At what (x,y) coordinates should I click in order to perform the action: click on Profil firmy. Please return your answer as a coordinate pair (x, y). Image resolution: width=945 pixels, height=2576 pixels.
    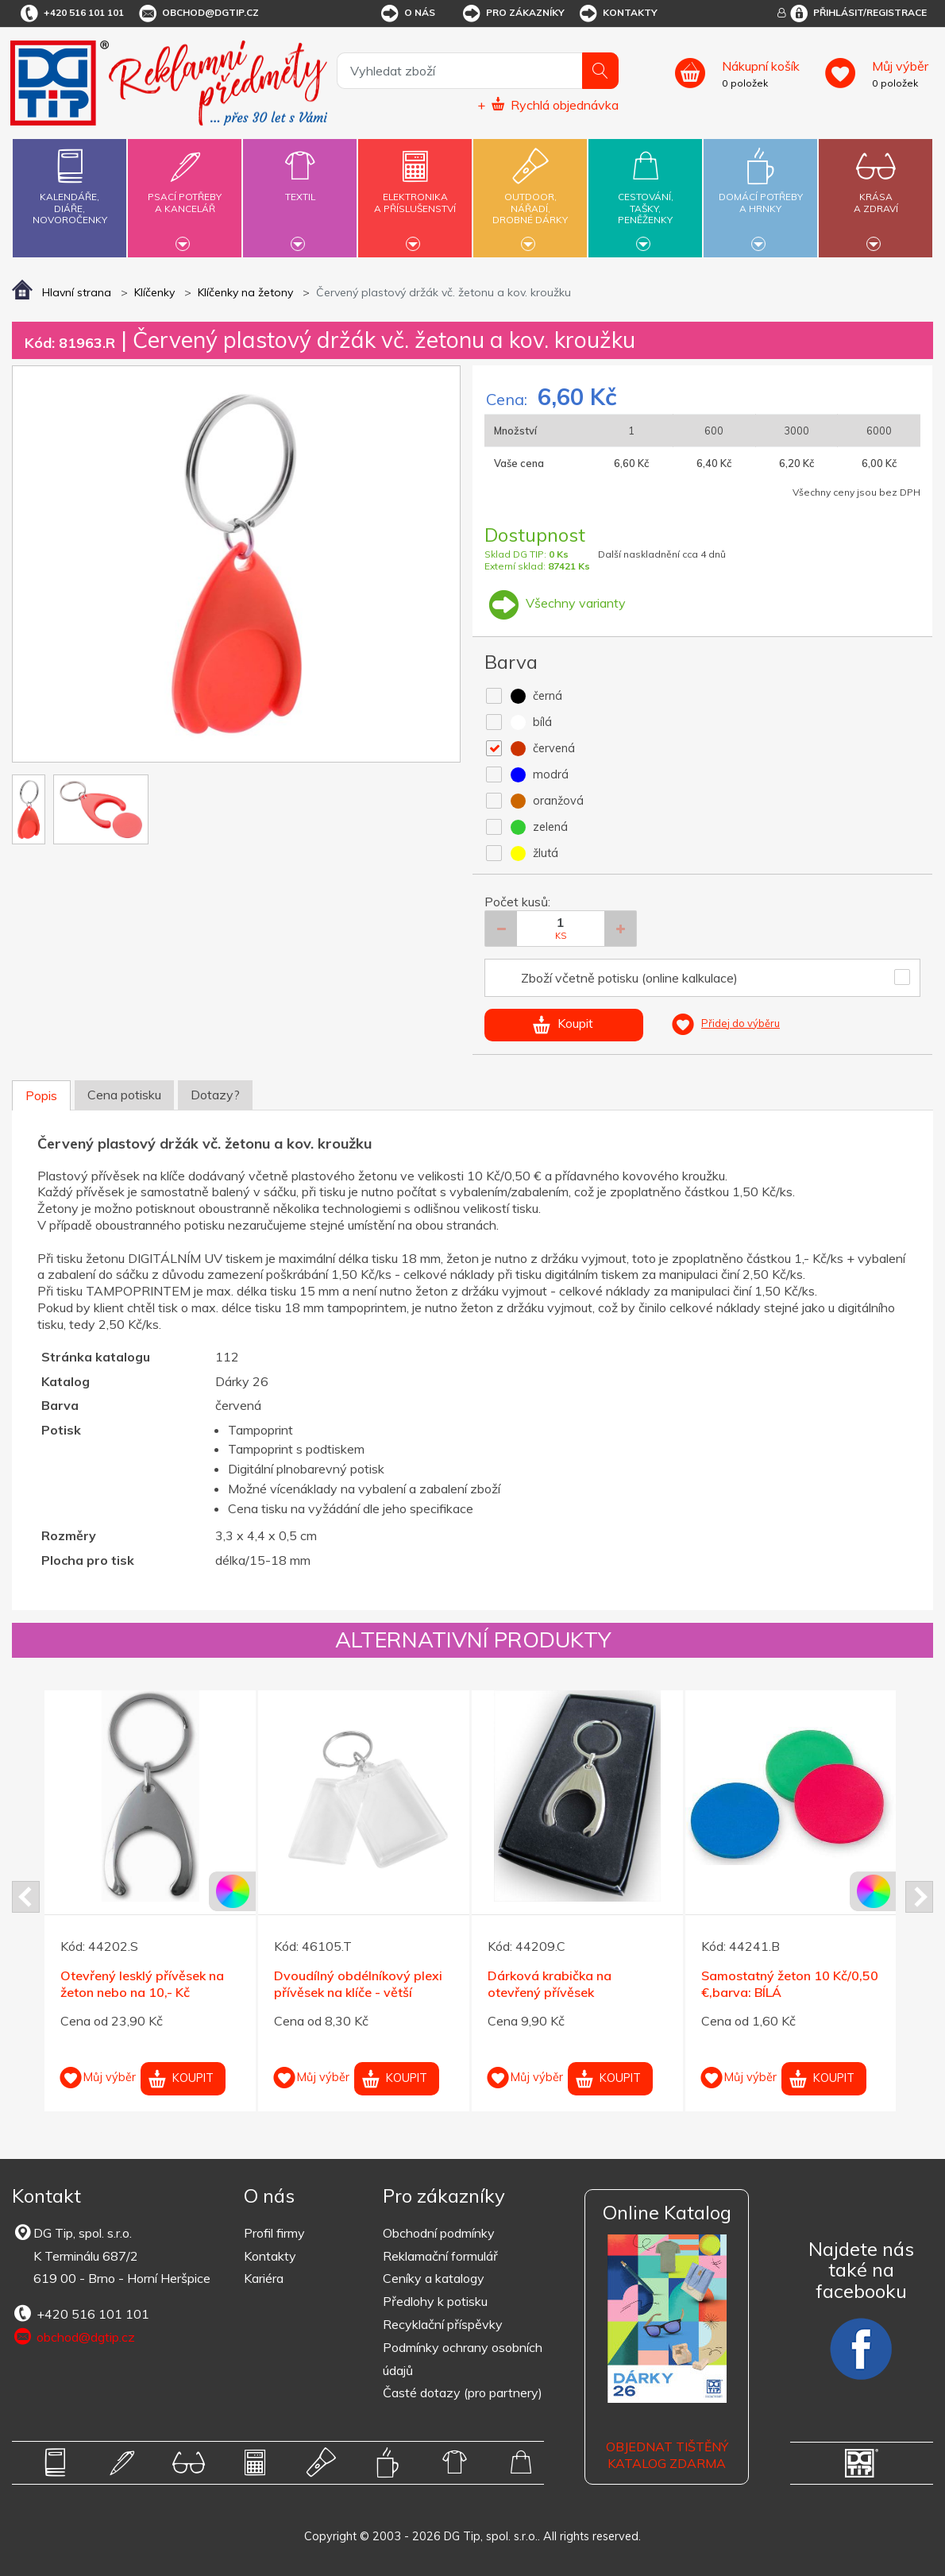
    Looking at the image, I should click on (274, 2233).